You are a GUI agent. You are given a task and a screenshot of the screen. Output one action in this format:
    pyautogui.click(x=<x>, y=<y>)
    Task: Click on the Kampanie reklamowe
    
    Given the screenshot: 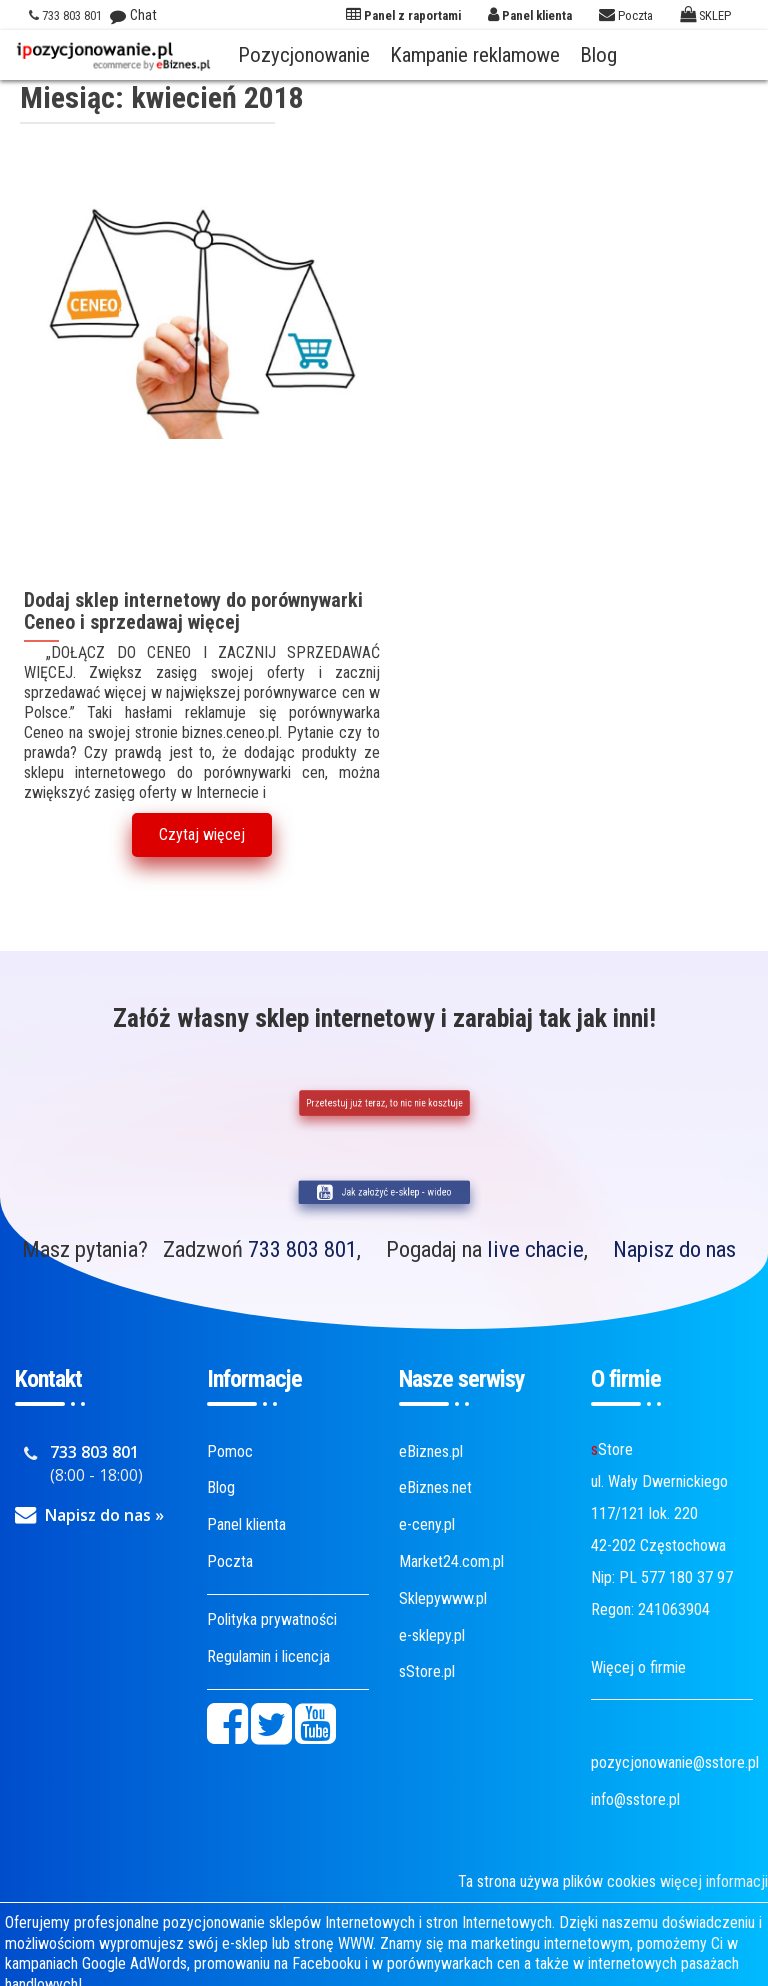 What is the action you would take?
    pyautogui.click(x=475, y=55)
    